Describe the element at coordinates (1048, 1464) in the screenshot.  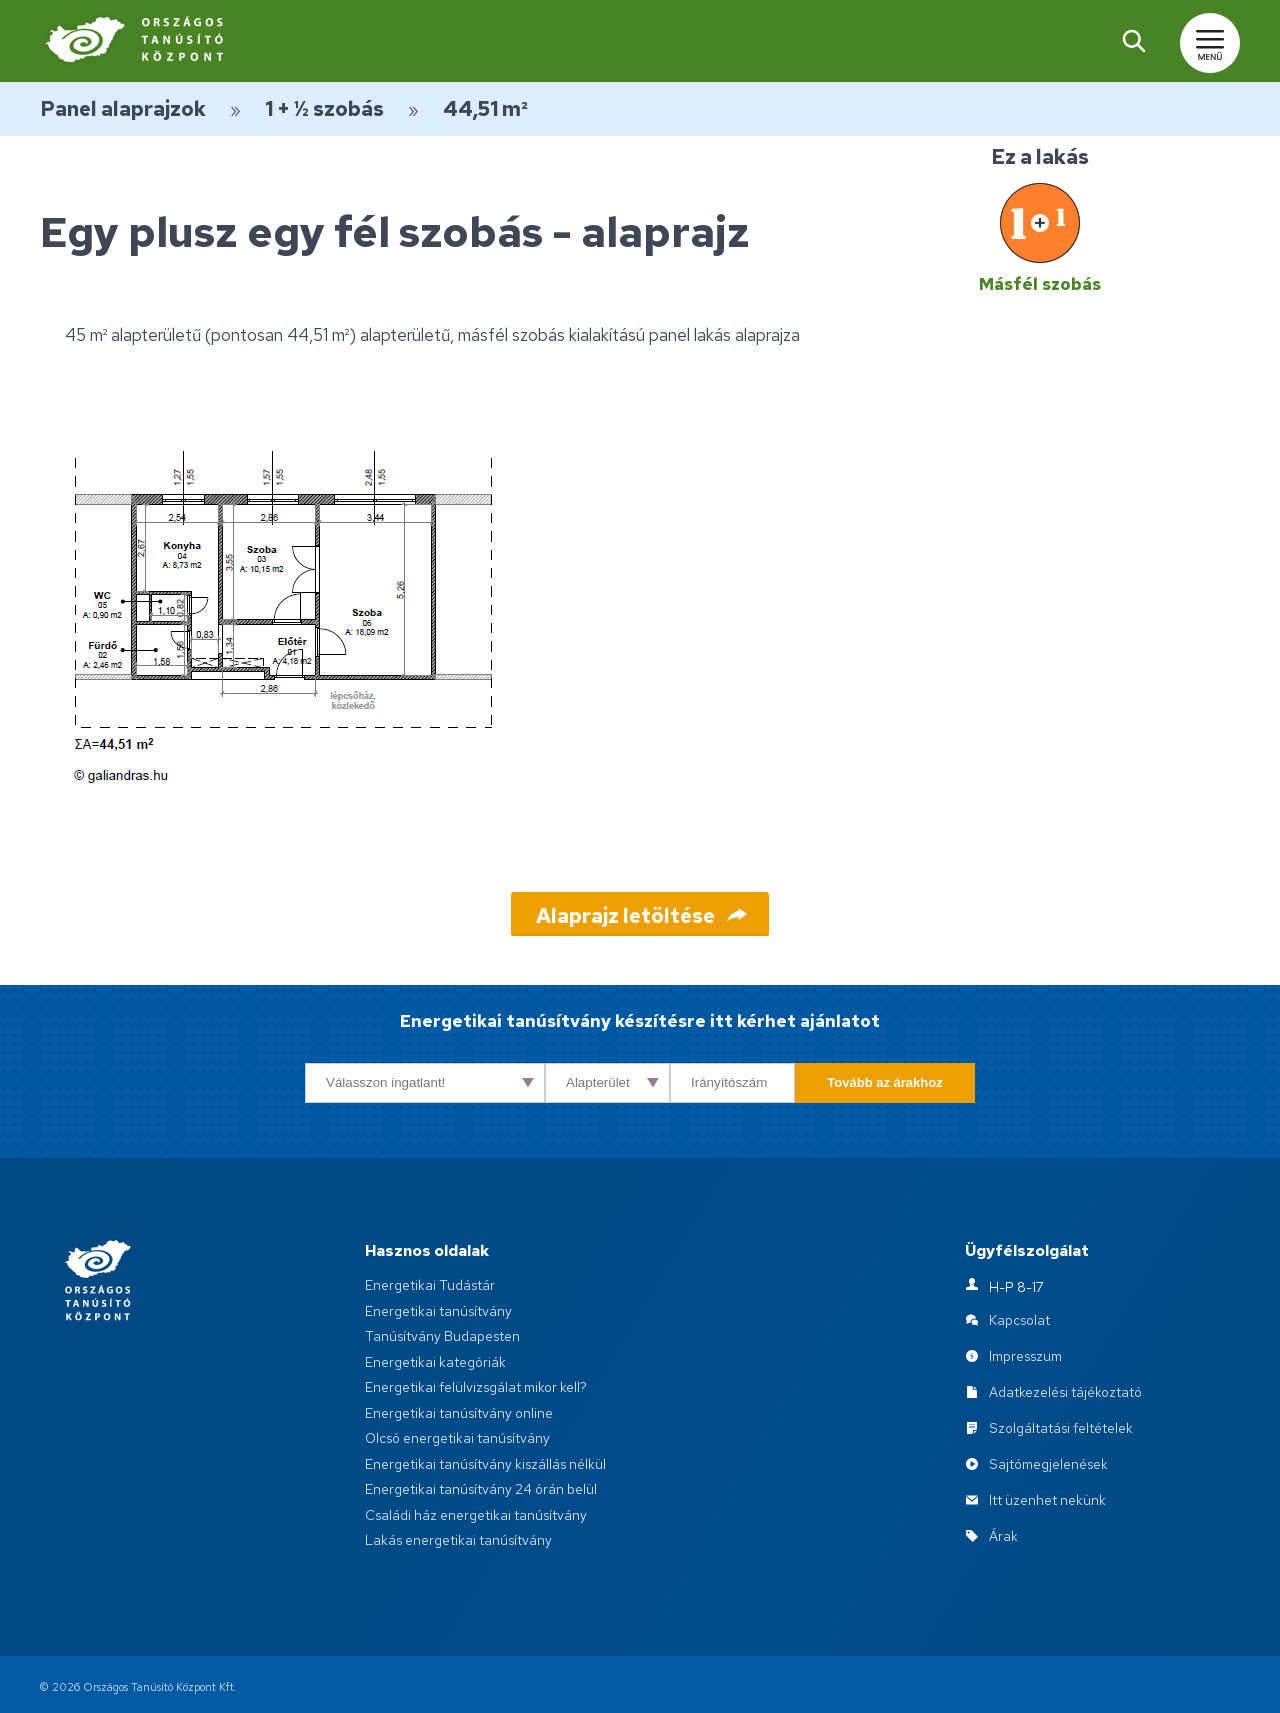
I see `Sajtómegjelenések` at that location.